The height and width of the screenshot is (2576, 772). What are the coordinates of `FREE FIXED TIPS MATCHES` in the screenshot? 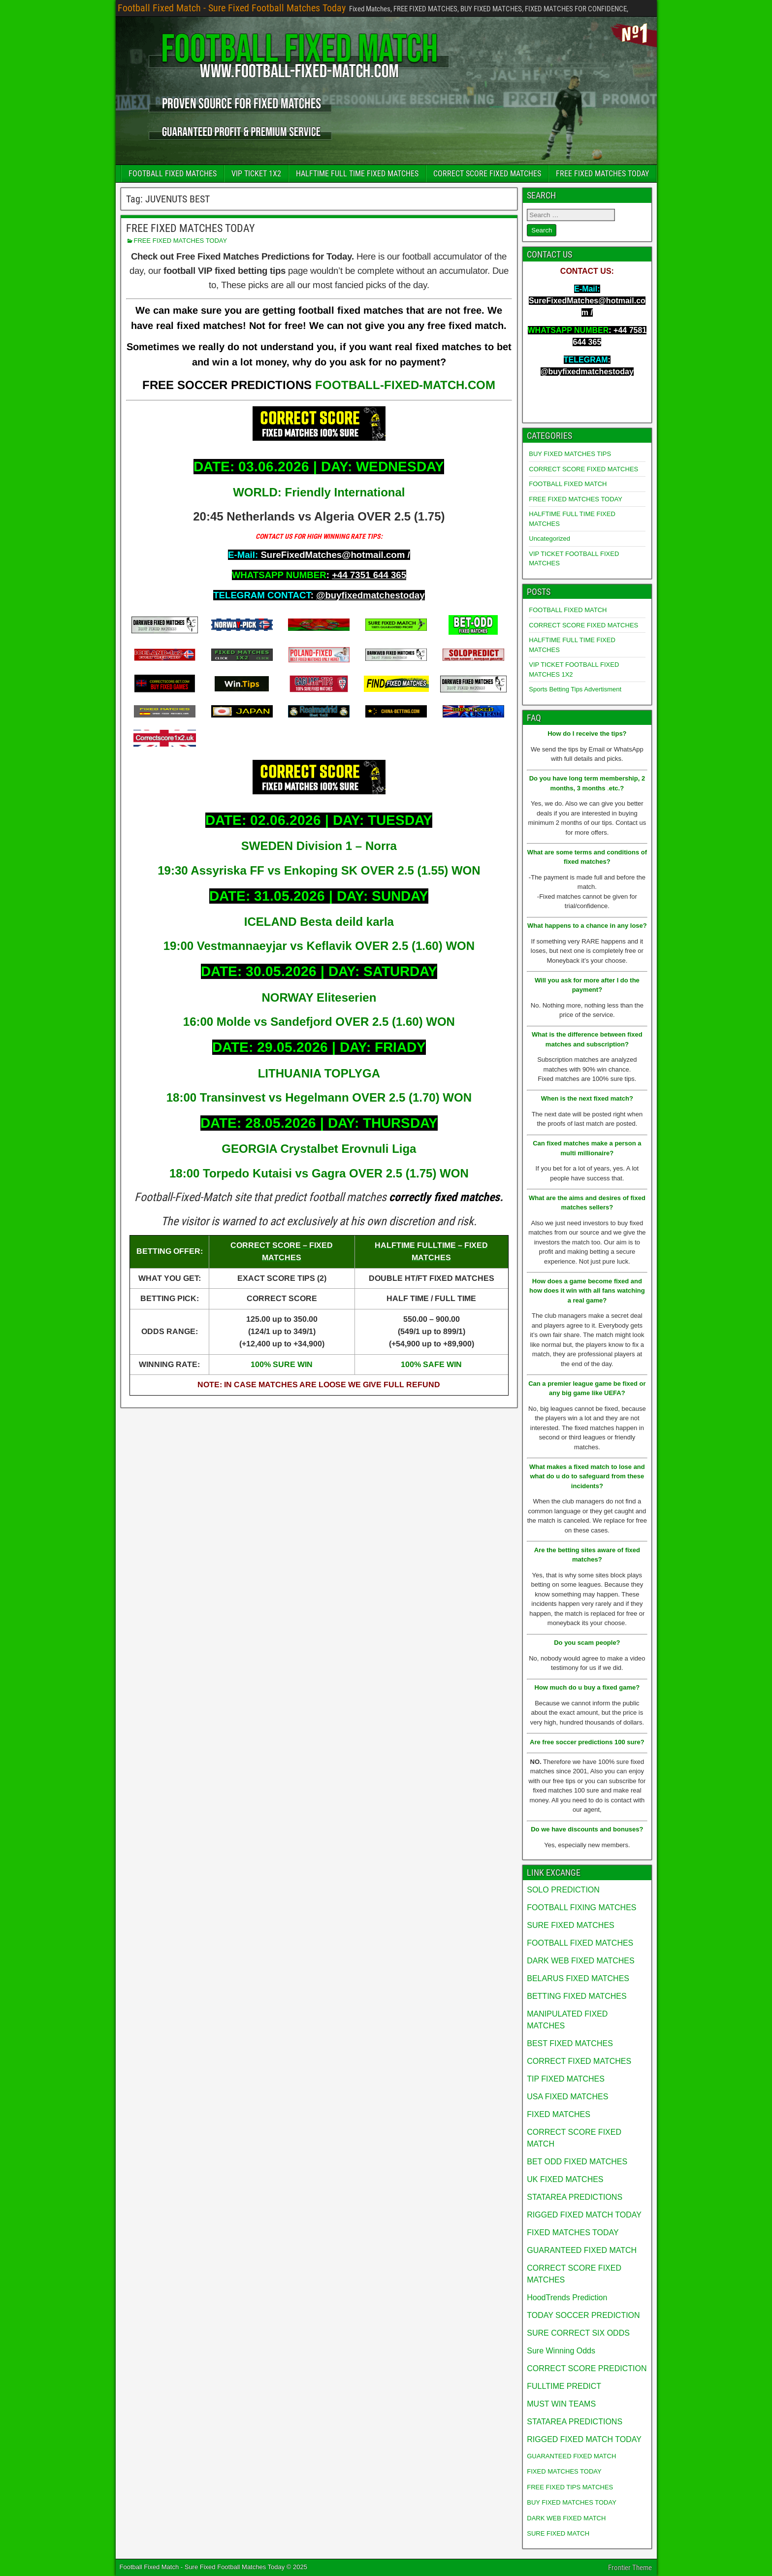 It's located at (570, 2487).